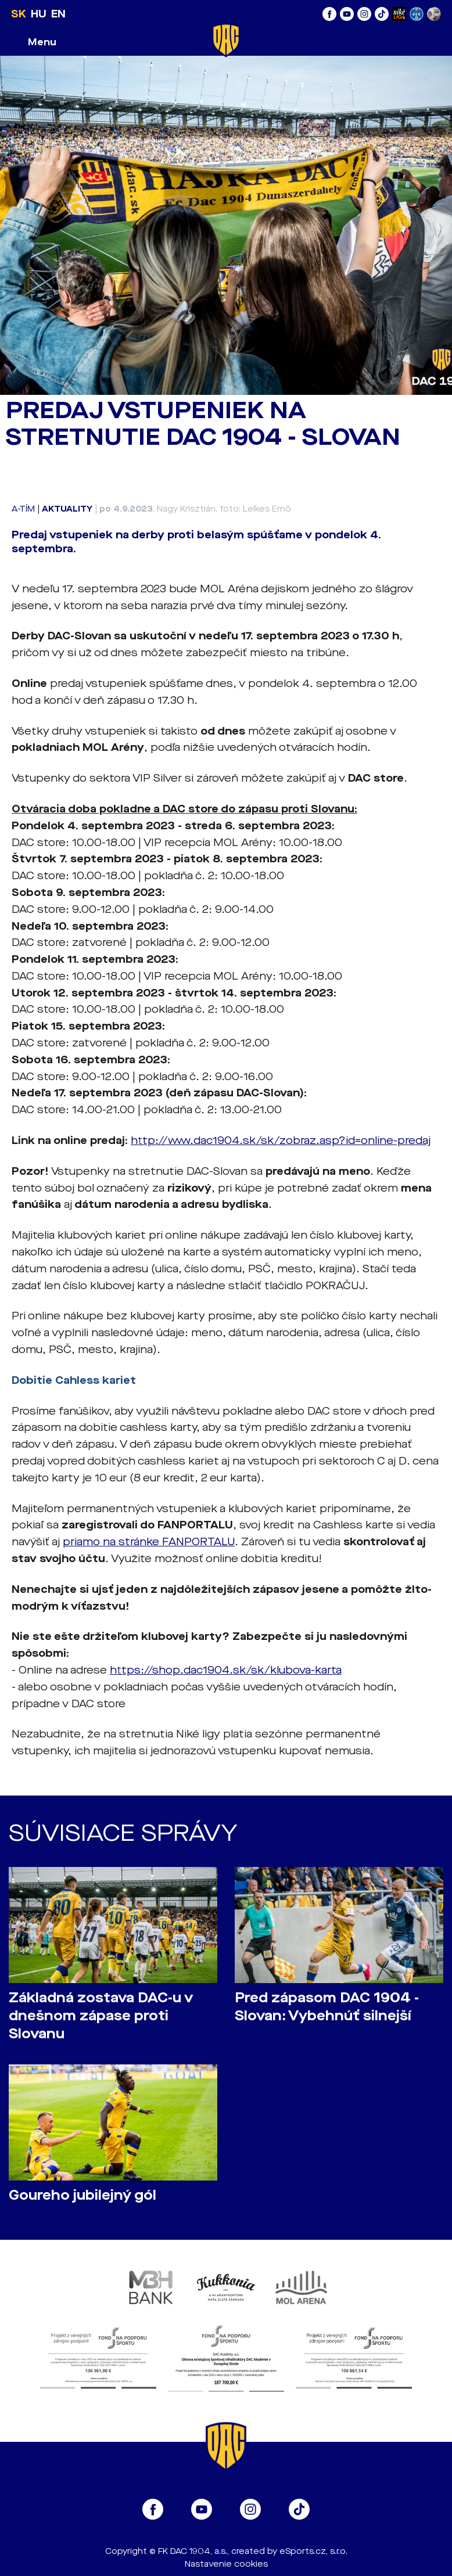  Describe the element at coordinates (38, 14) in the screenshot. I see `HU` at that location.